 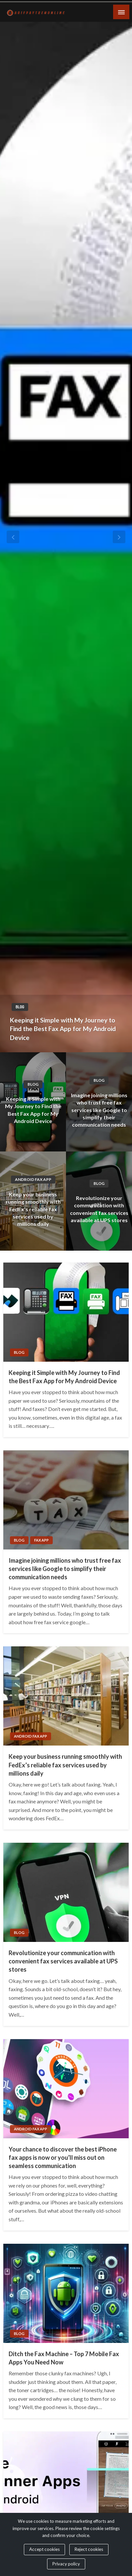 What do you see at coordinates (63, 1028) in the screenshot?
I see `Keeping it Simple with My Journey to Find the Best Fax App for My Android Device` at bounding box center [63, 1028].